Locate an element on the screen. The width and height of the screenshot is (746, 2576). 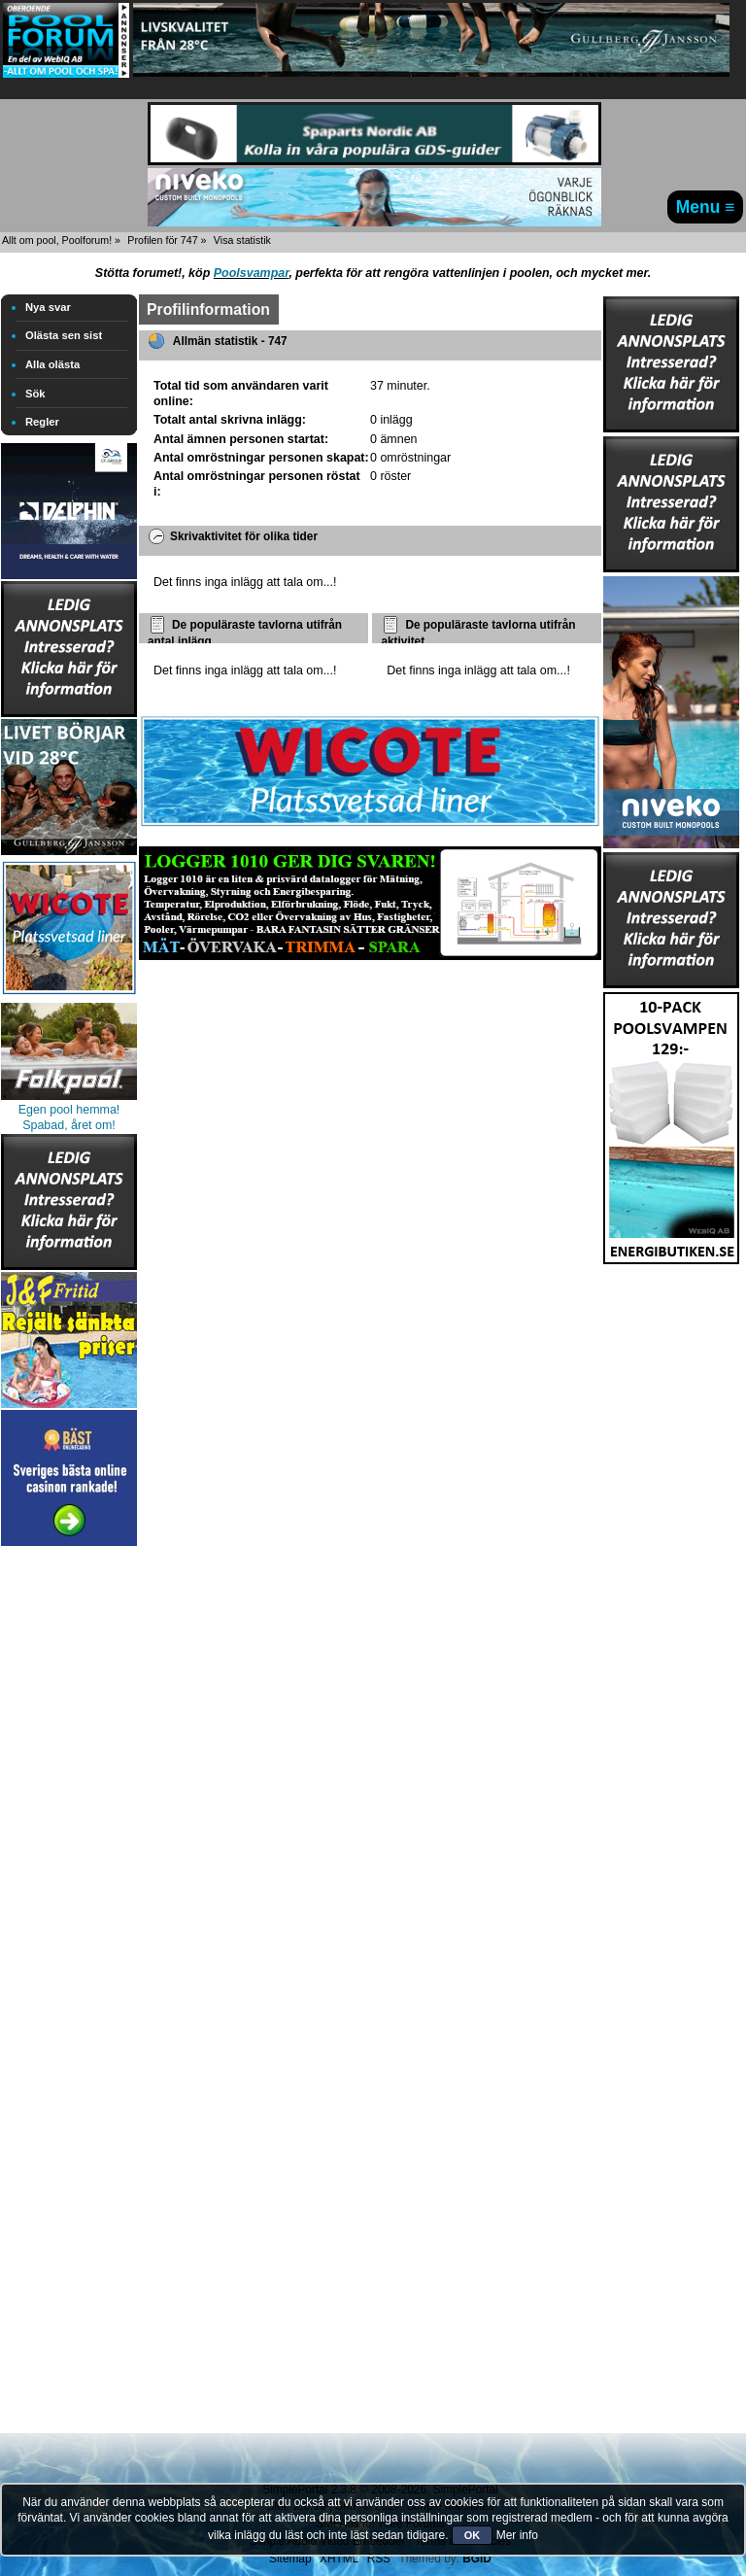
Sök is located at coordinates (35, 393).